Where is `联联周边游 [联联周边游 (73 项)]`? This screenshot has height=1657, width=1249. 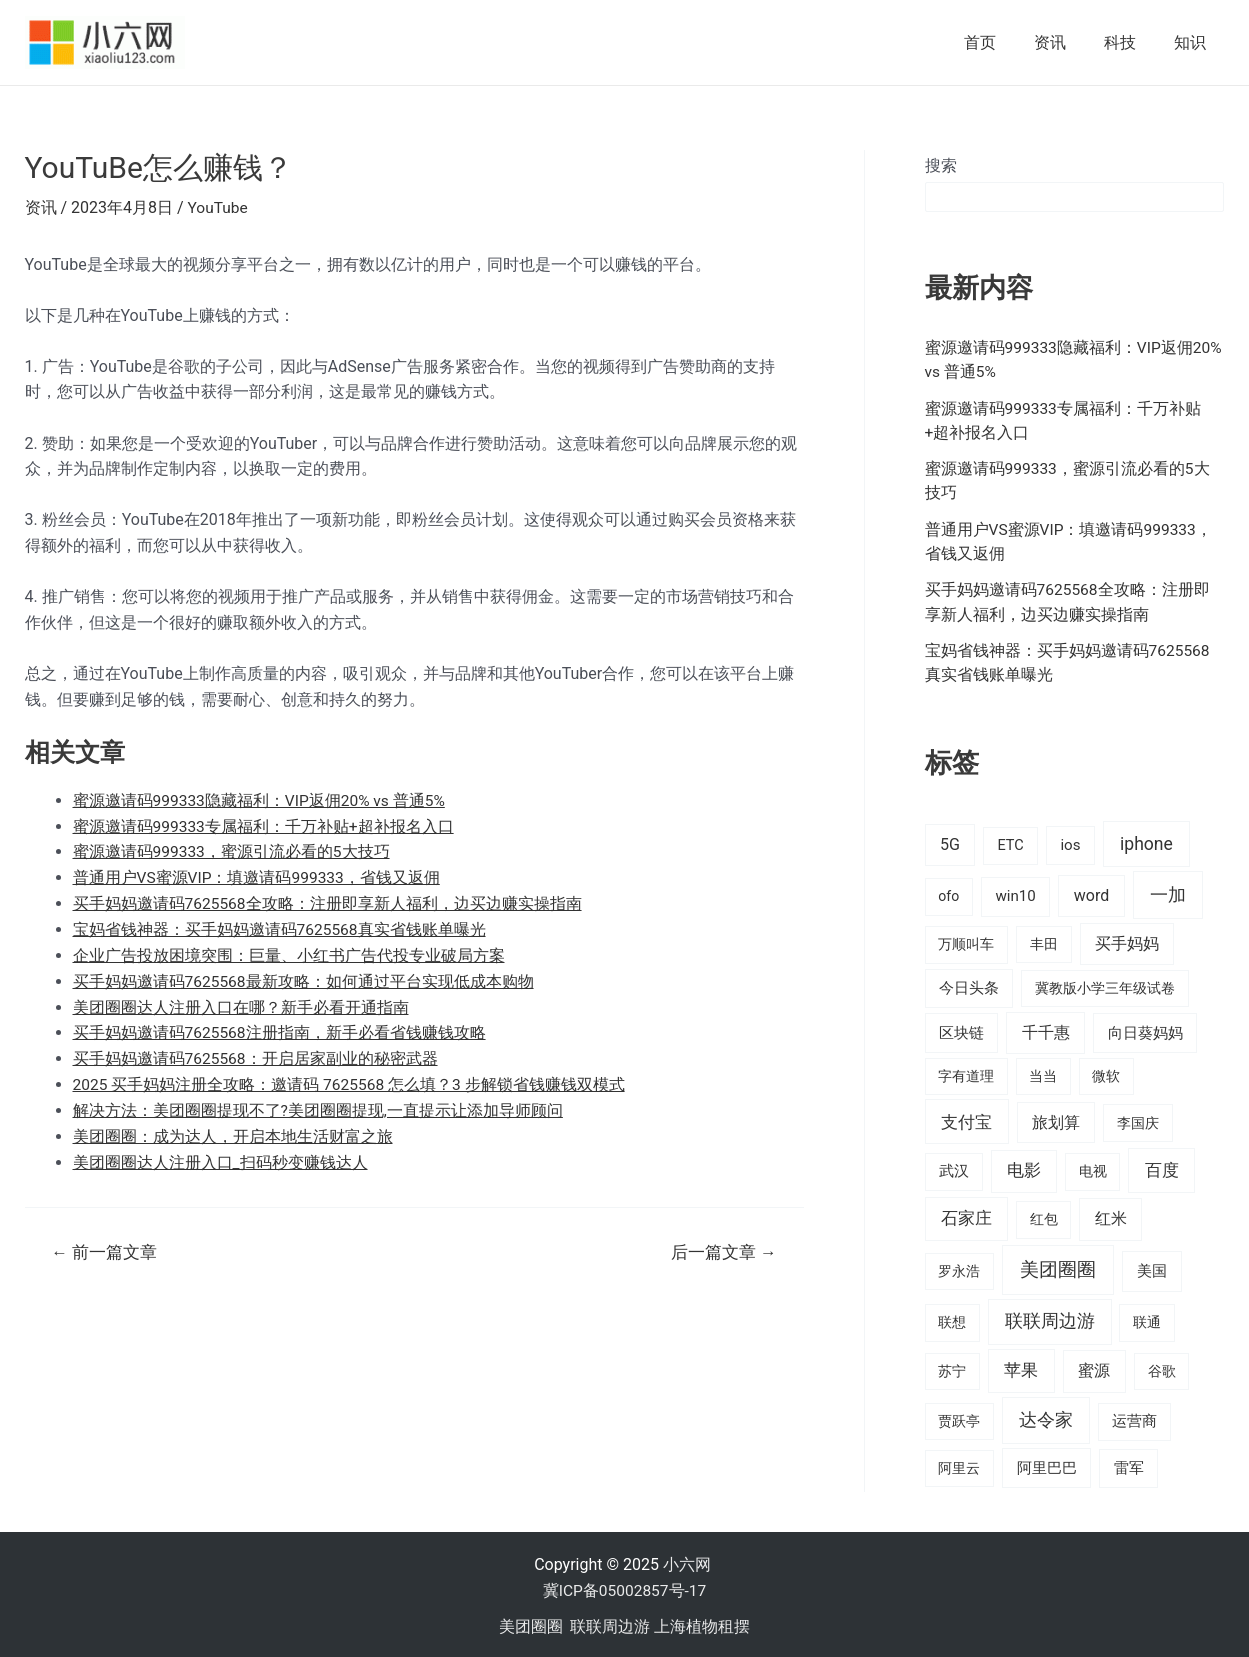
联联周边游 [联联周边游 (73 项)] is located at coordinates (1050, 1319).